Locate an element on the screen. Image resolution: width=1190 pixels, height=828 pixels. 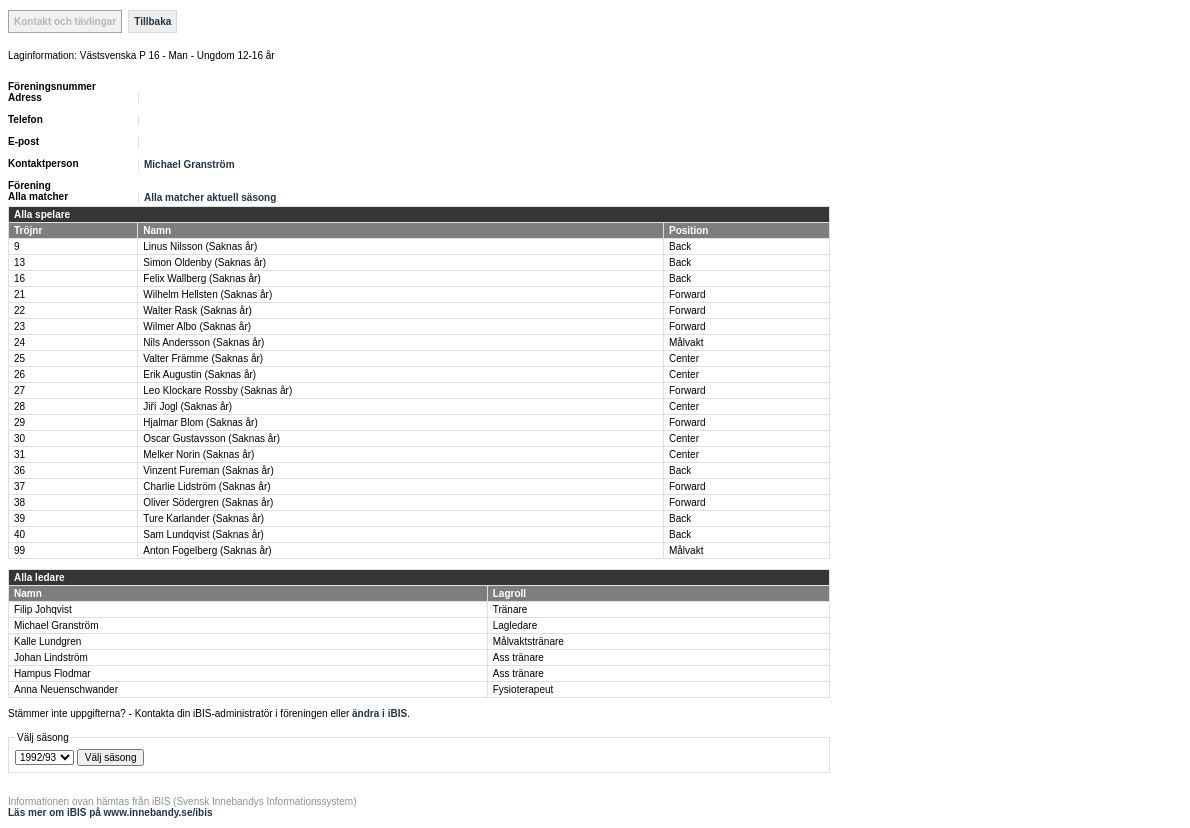
Back is located at coordinates (680, 246).